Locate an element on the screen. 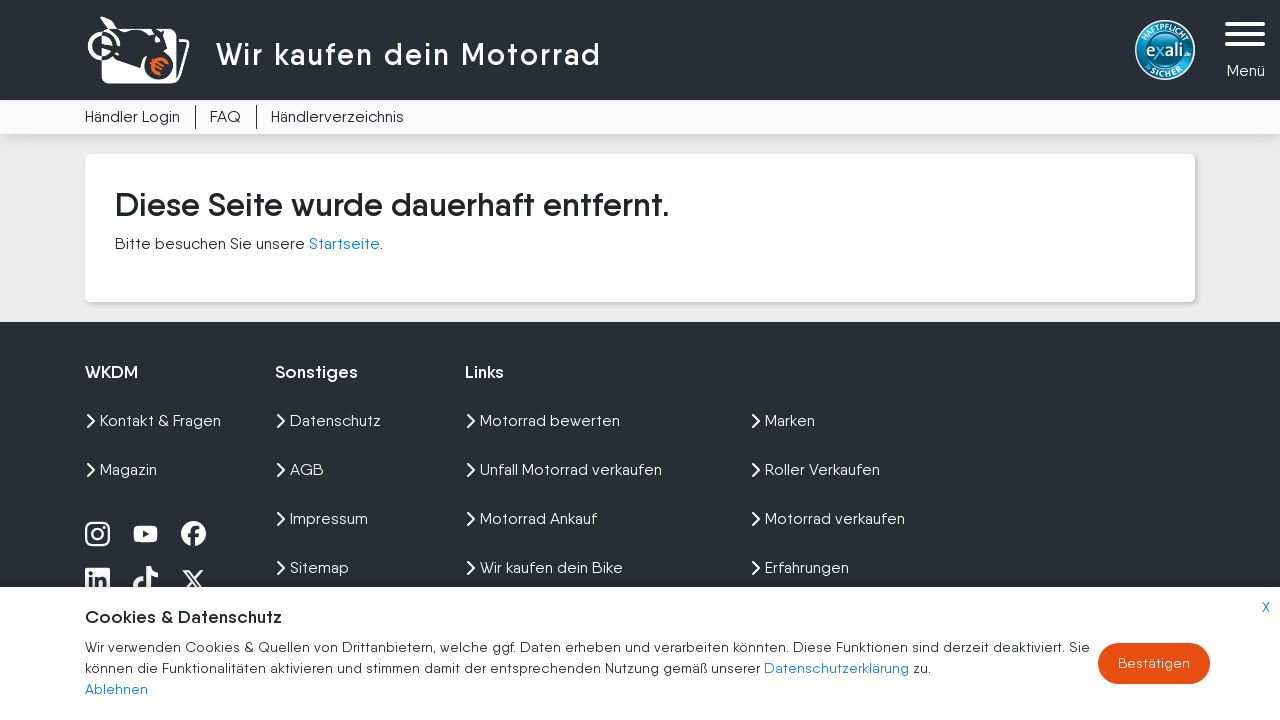 The height and width of the screenshot is (720, 1280). FAQ is located at coordinates (225, 116).